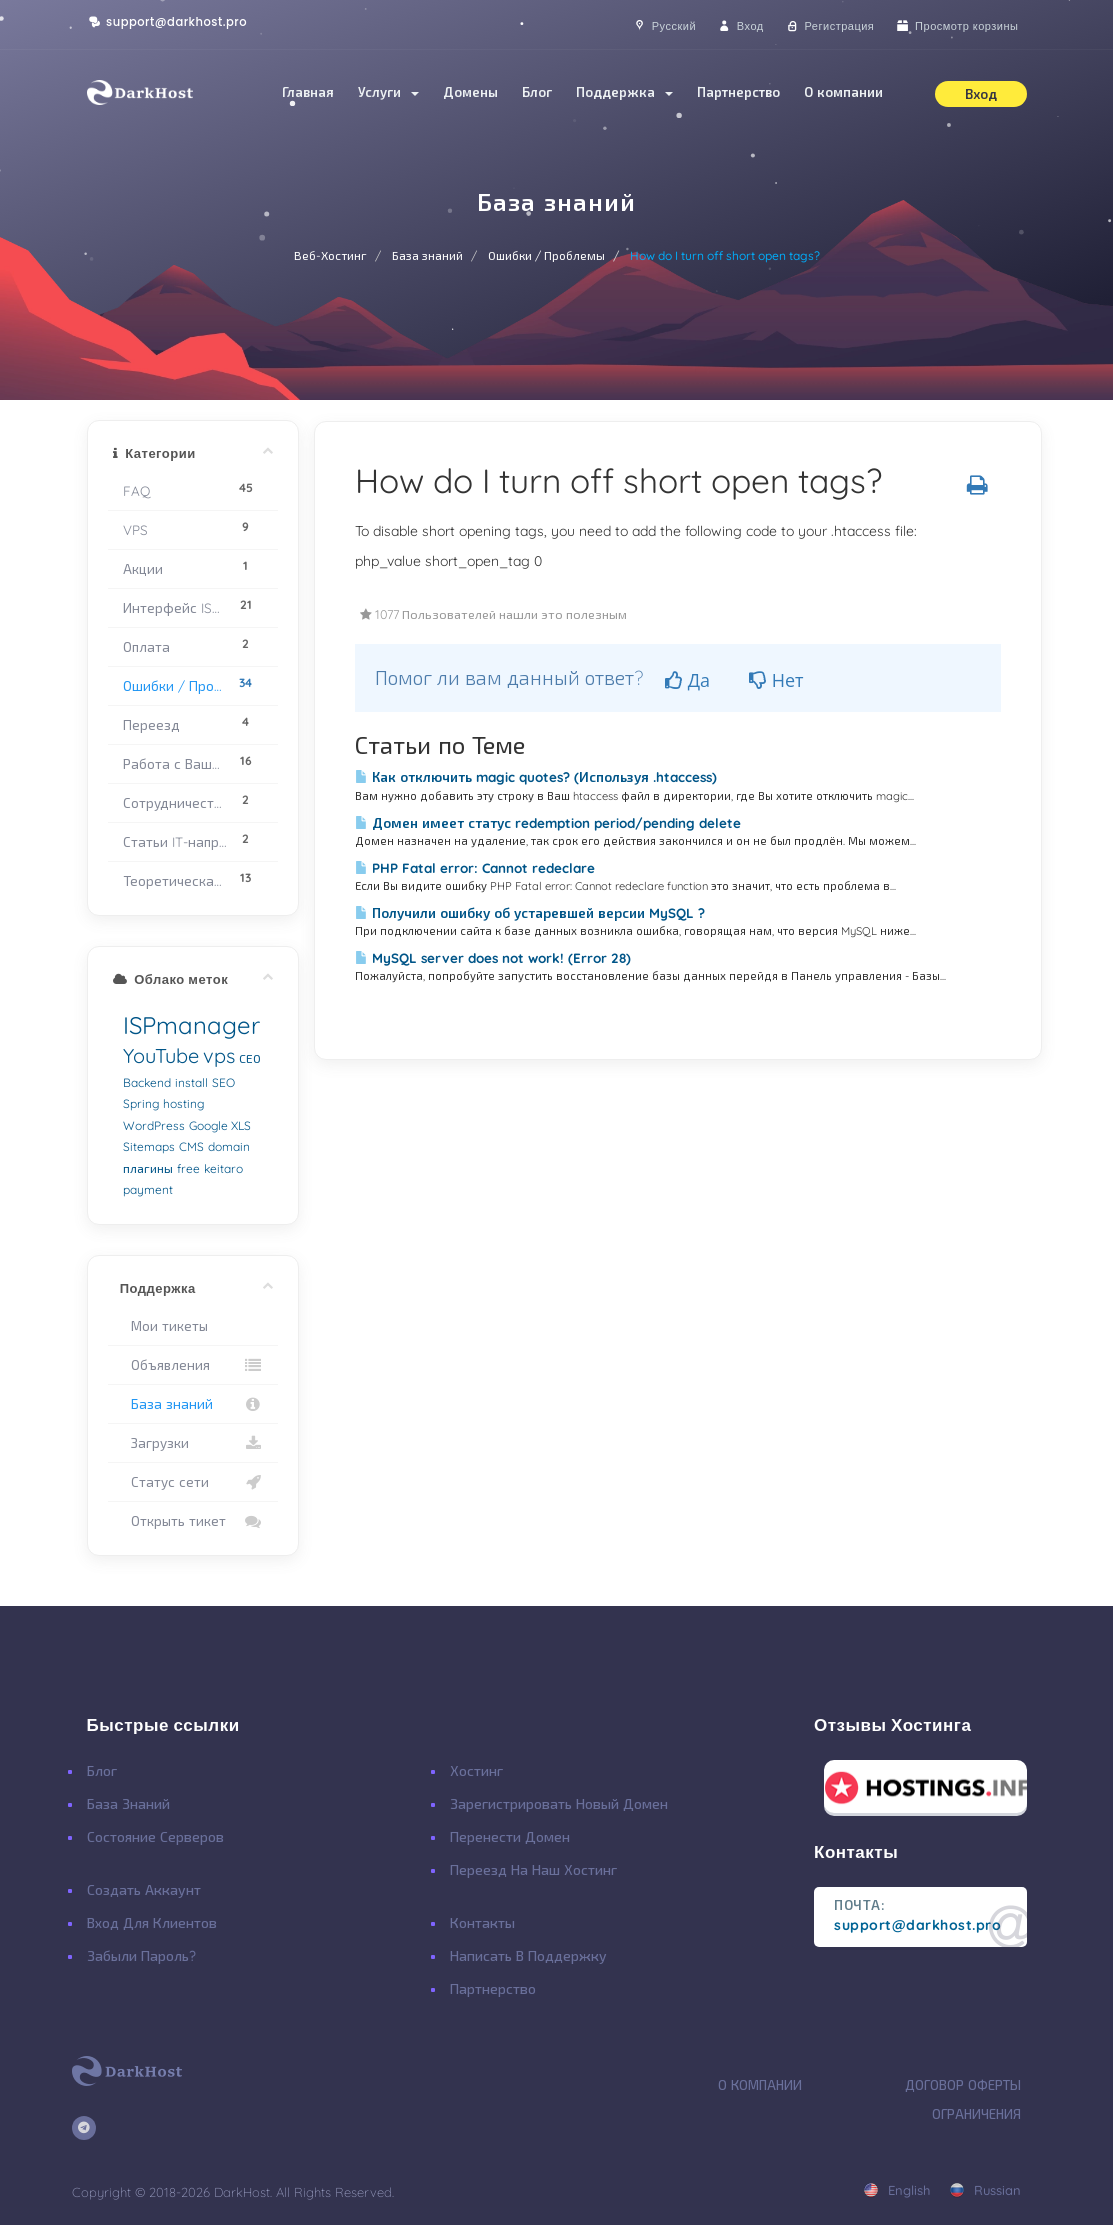 The image size is (1113, 2225). Describe the element at coordinates (976, 2114) in the screenshot. I see `Ограничения` at that location.